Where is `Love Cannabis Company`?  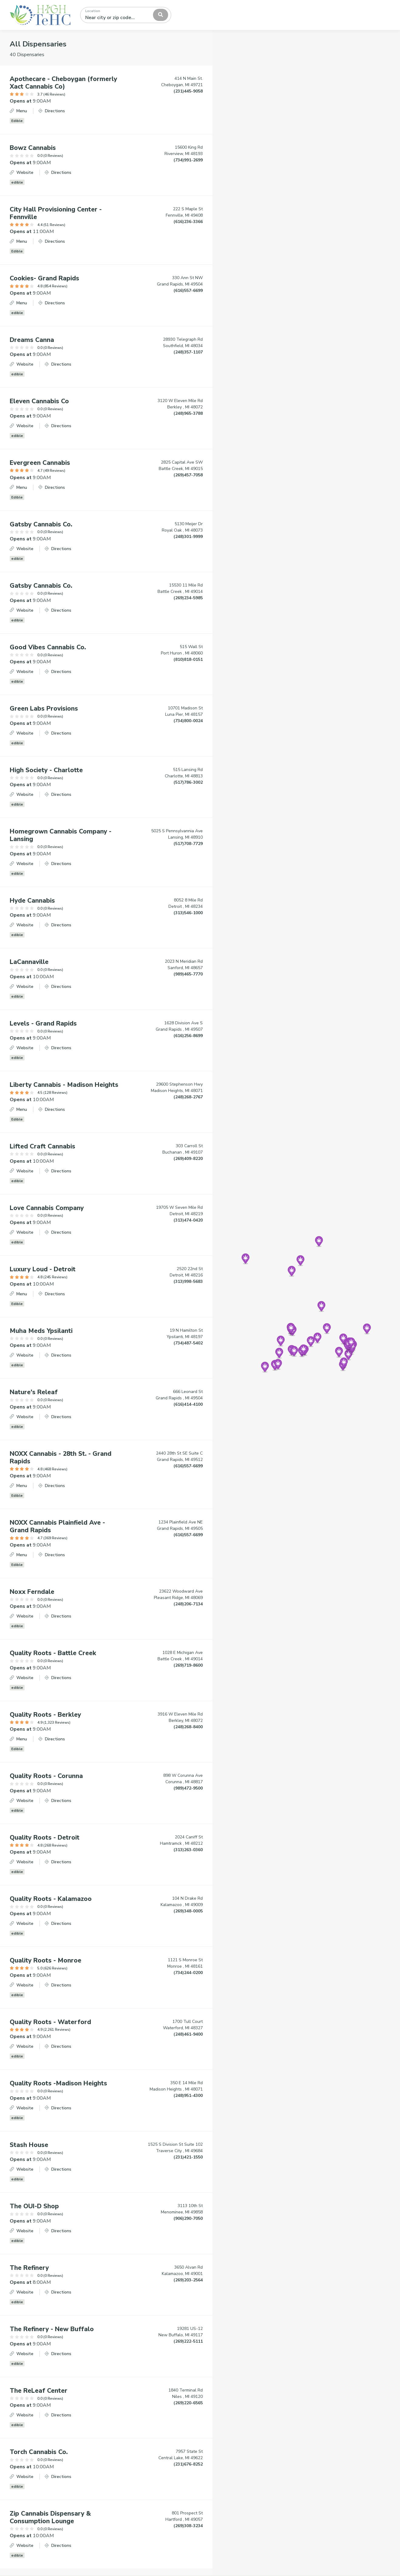 Love Cannabis Company is located at coordinates (47, 1208).